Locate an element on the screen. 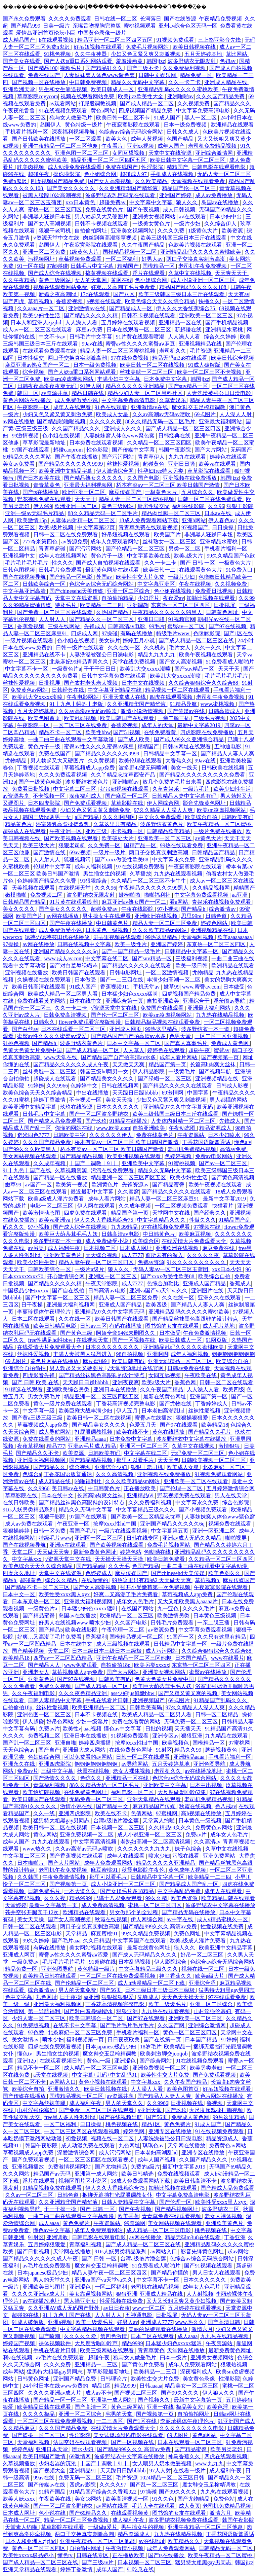  日韩欧美在线视频 is located at coordinates (223, 768).